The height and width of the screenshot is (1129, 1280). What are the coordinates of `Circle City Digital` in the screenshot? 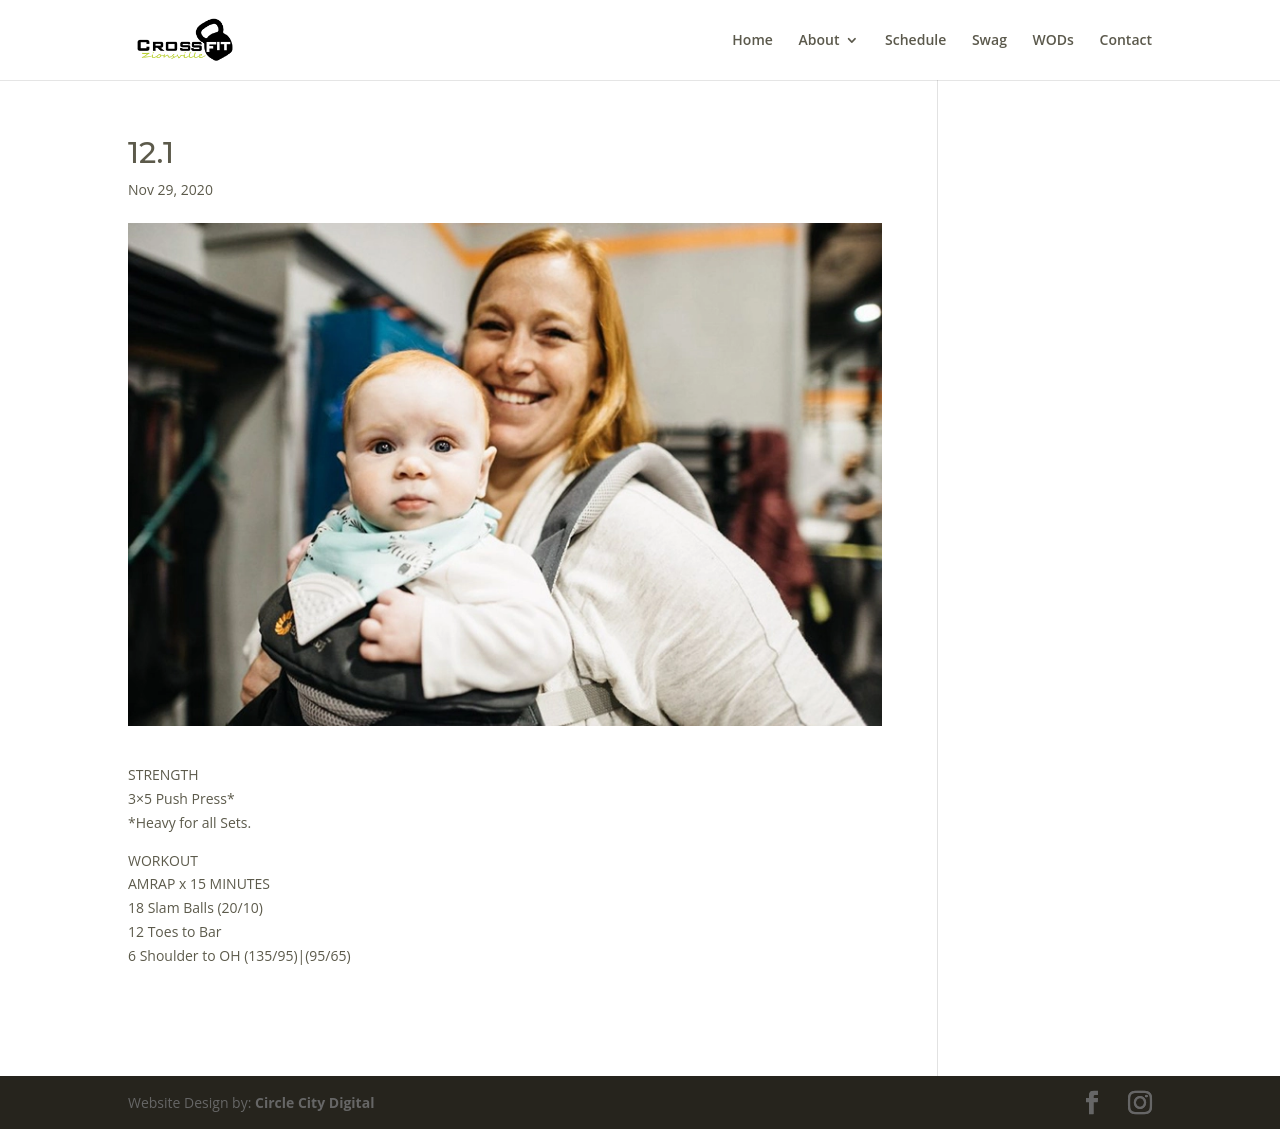 It's located at (314, 1102).